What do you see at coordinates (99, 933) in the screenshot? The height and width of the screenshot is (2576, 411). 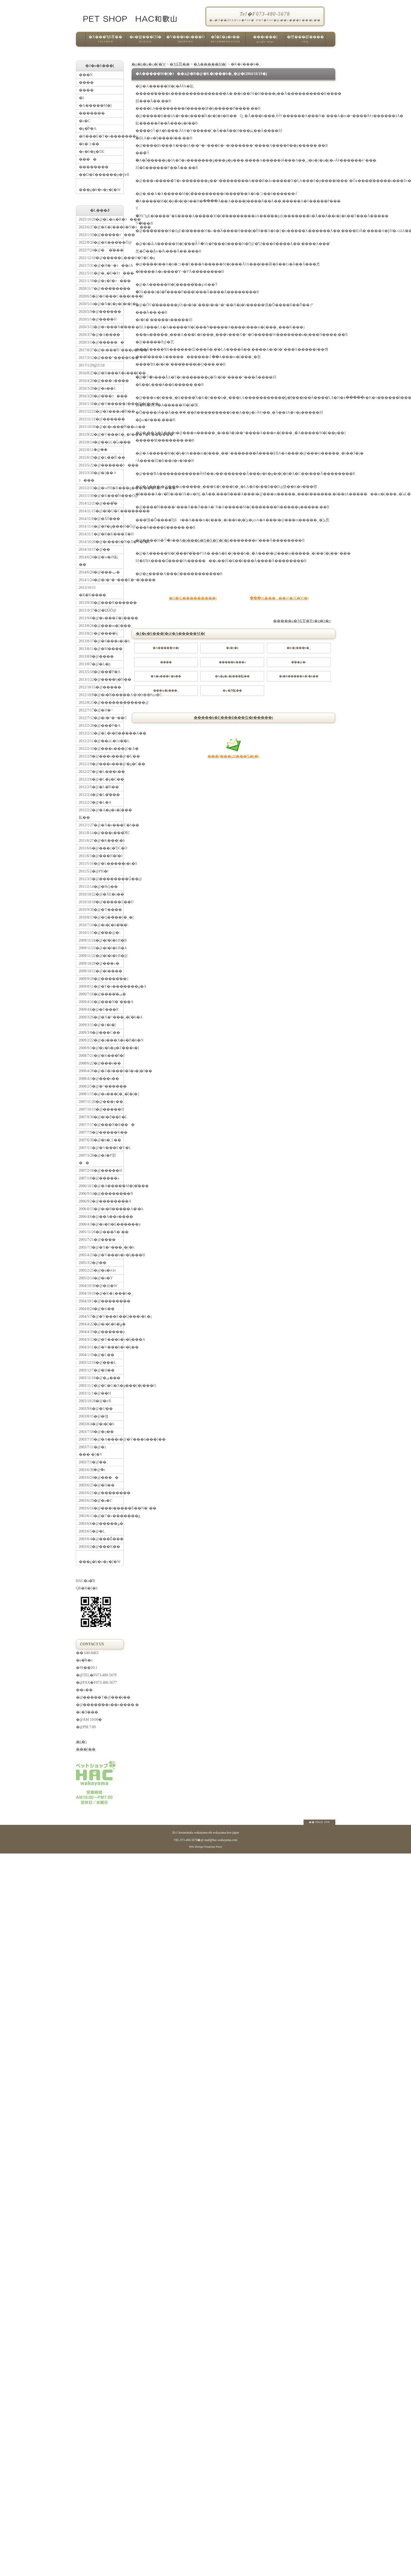 I see `2010/1/15�@�̑��@�\` at bounding box center [99, 933].